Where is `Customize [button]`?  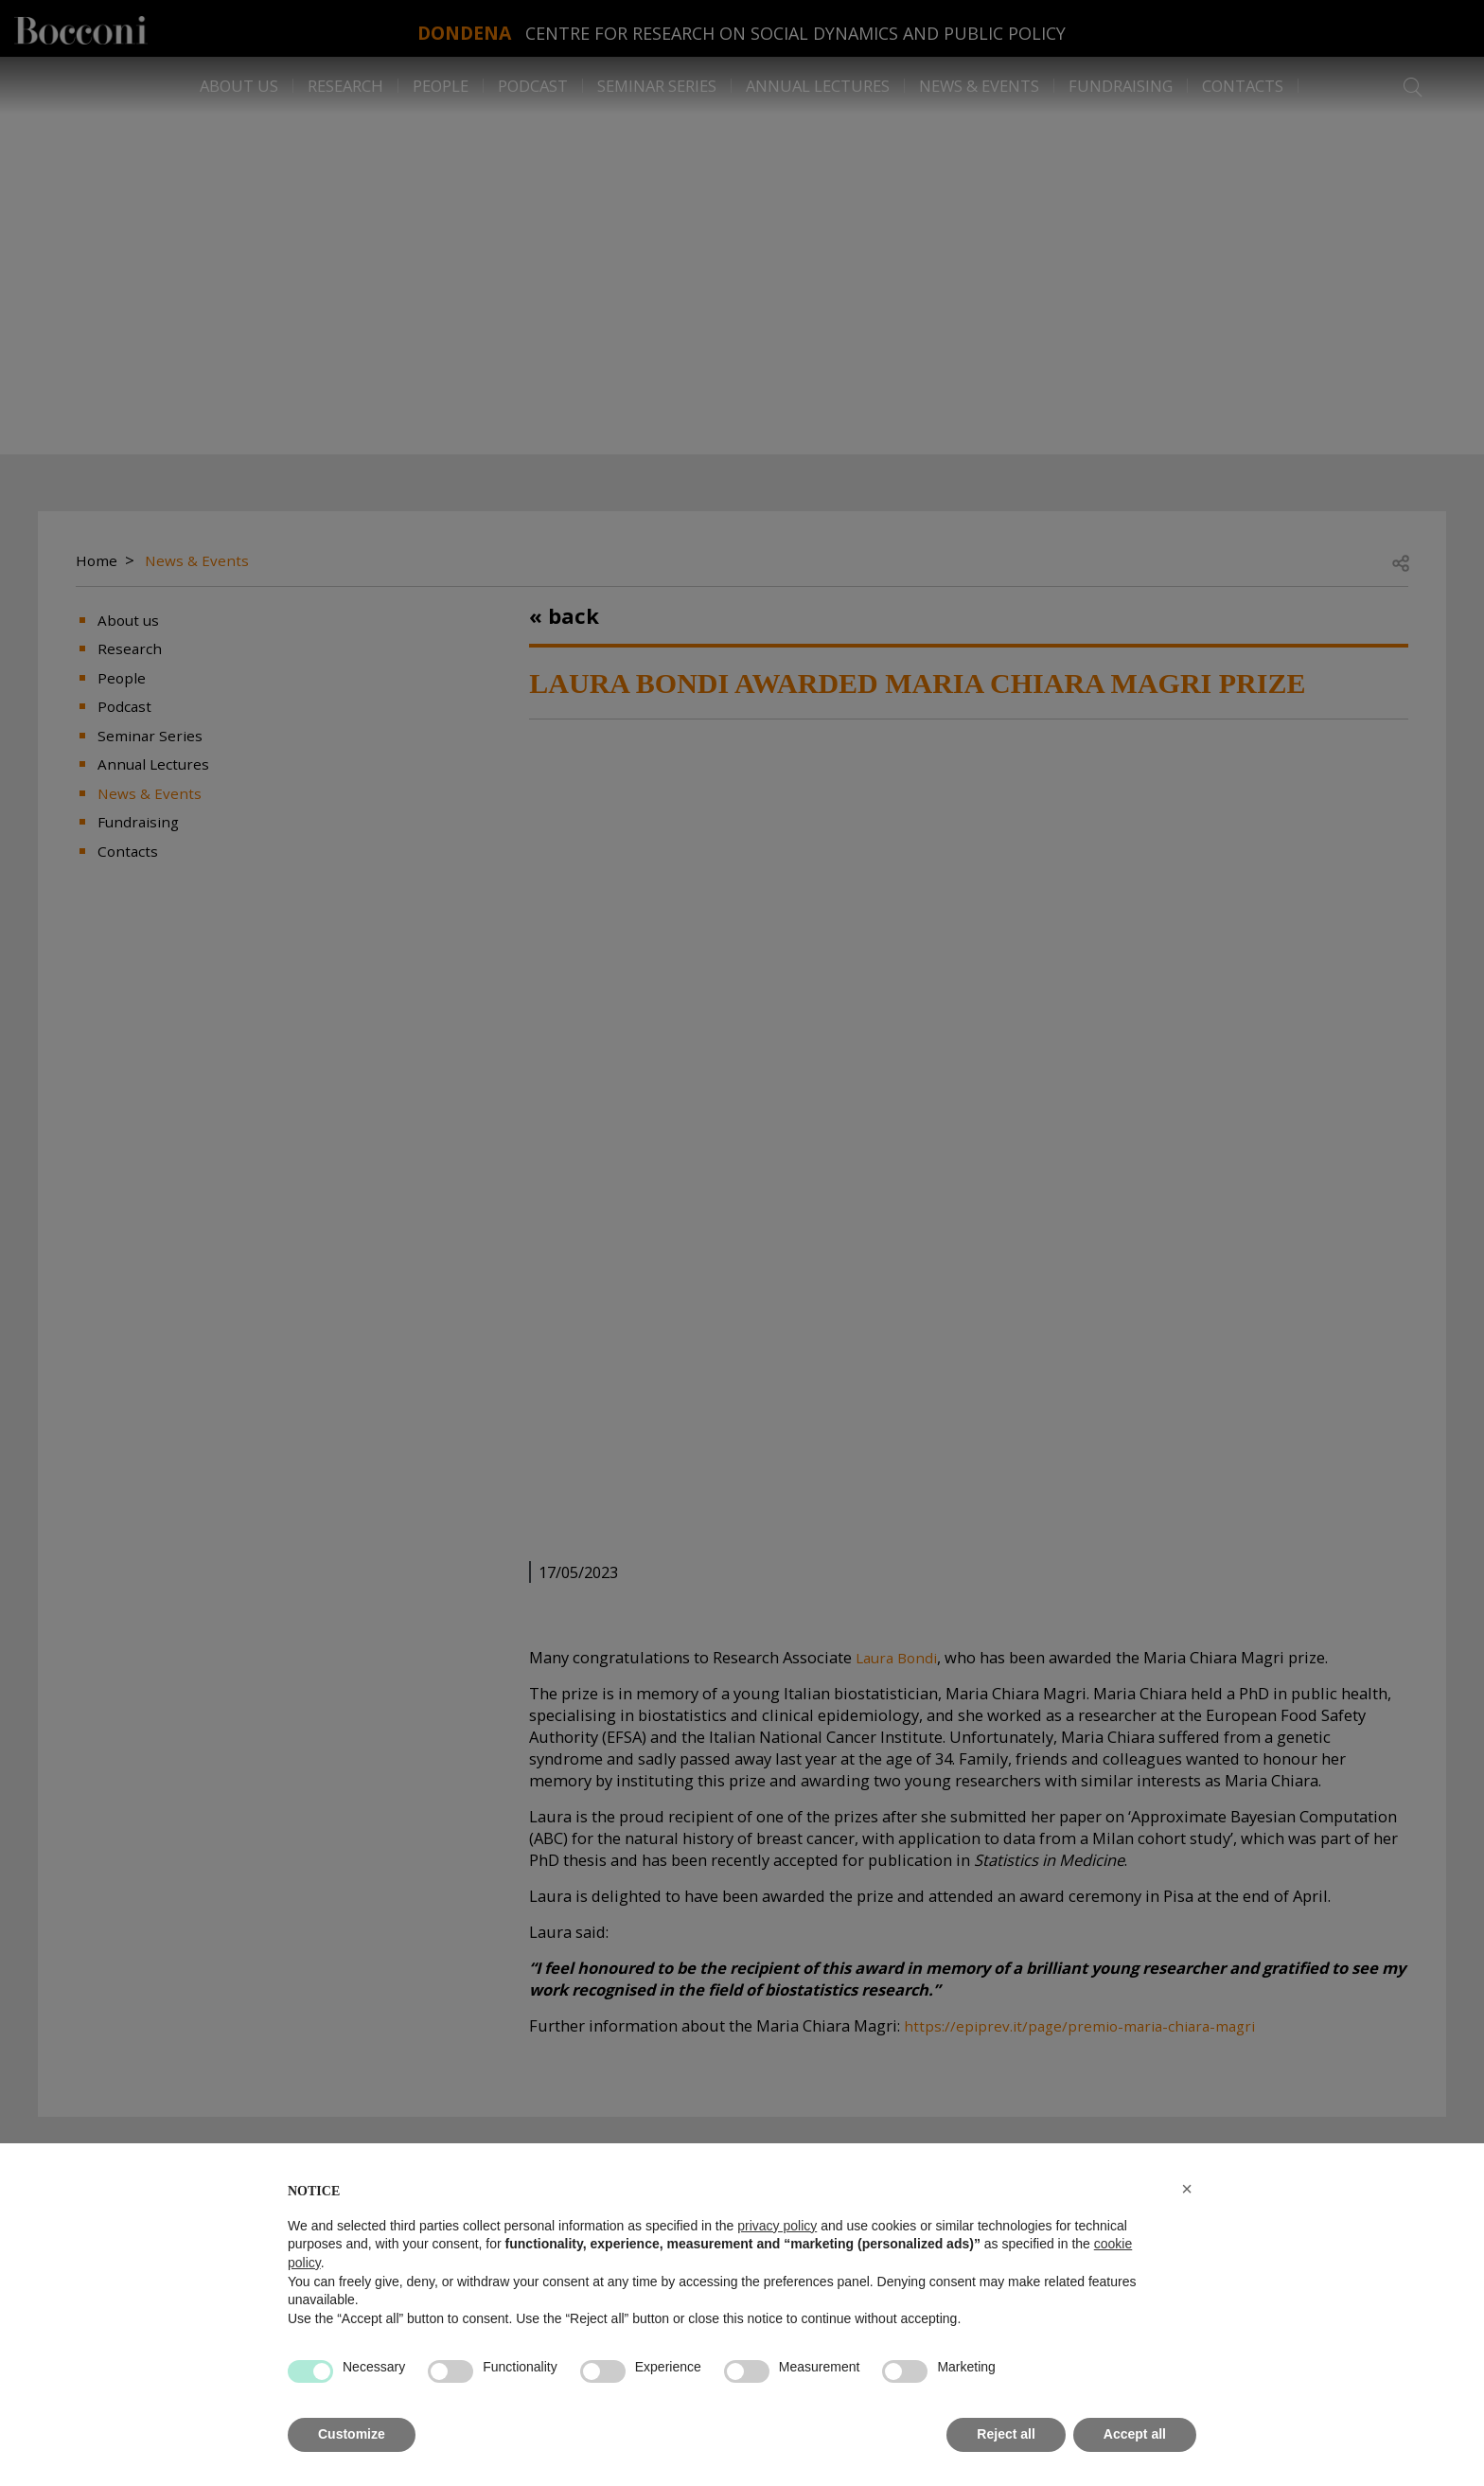 Customize [button] is located at coordinates (351, 2434).